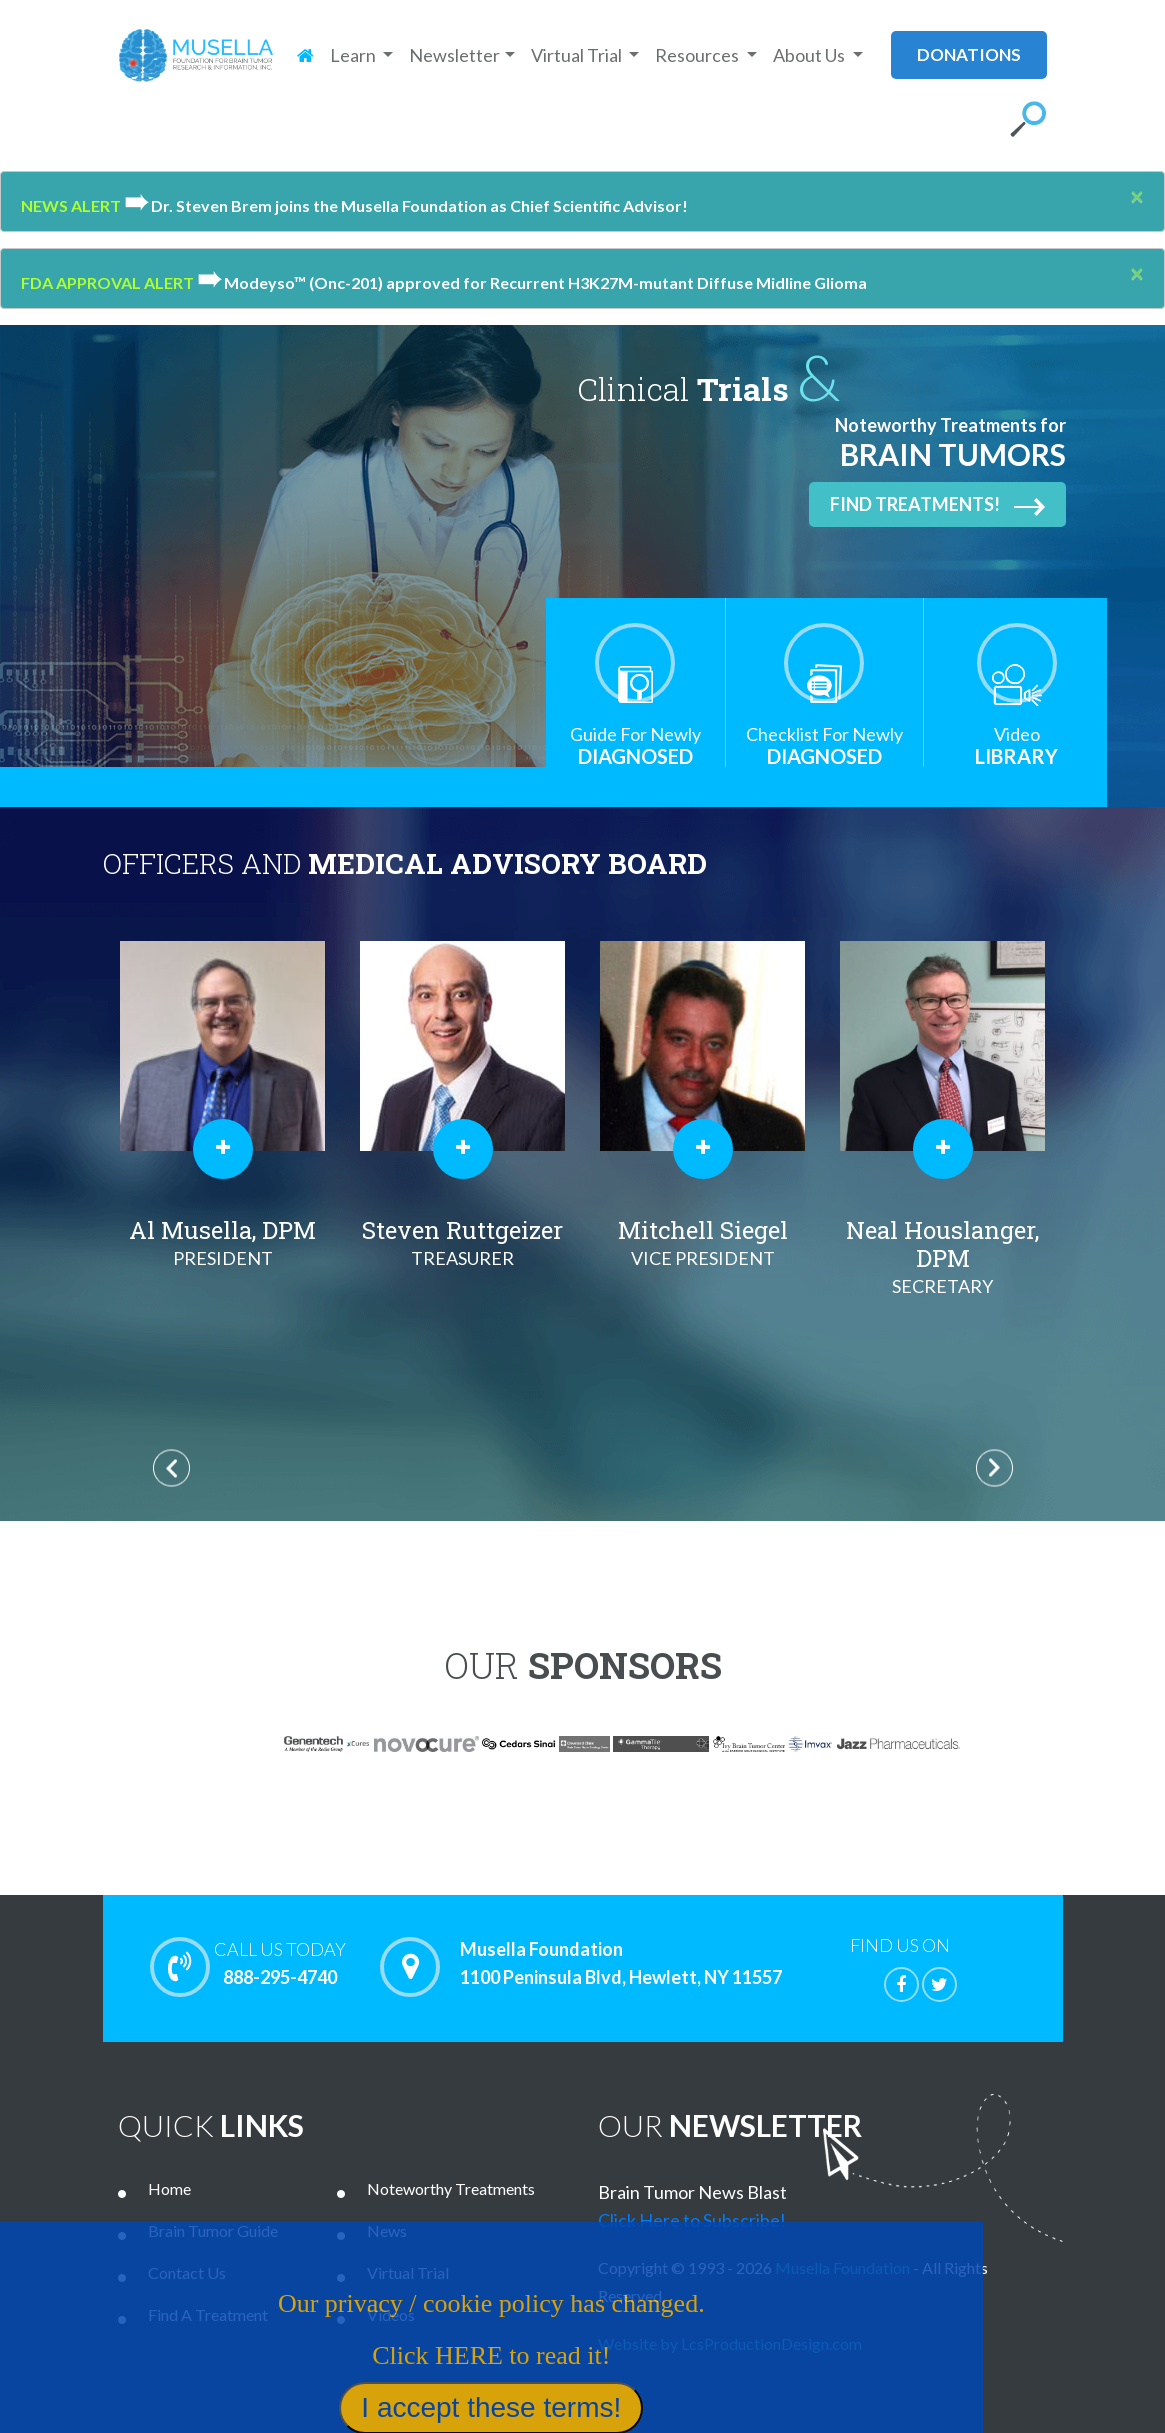 The image size is (1165, 2433). I want to click on Home, so click(169, 2188).